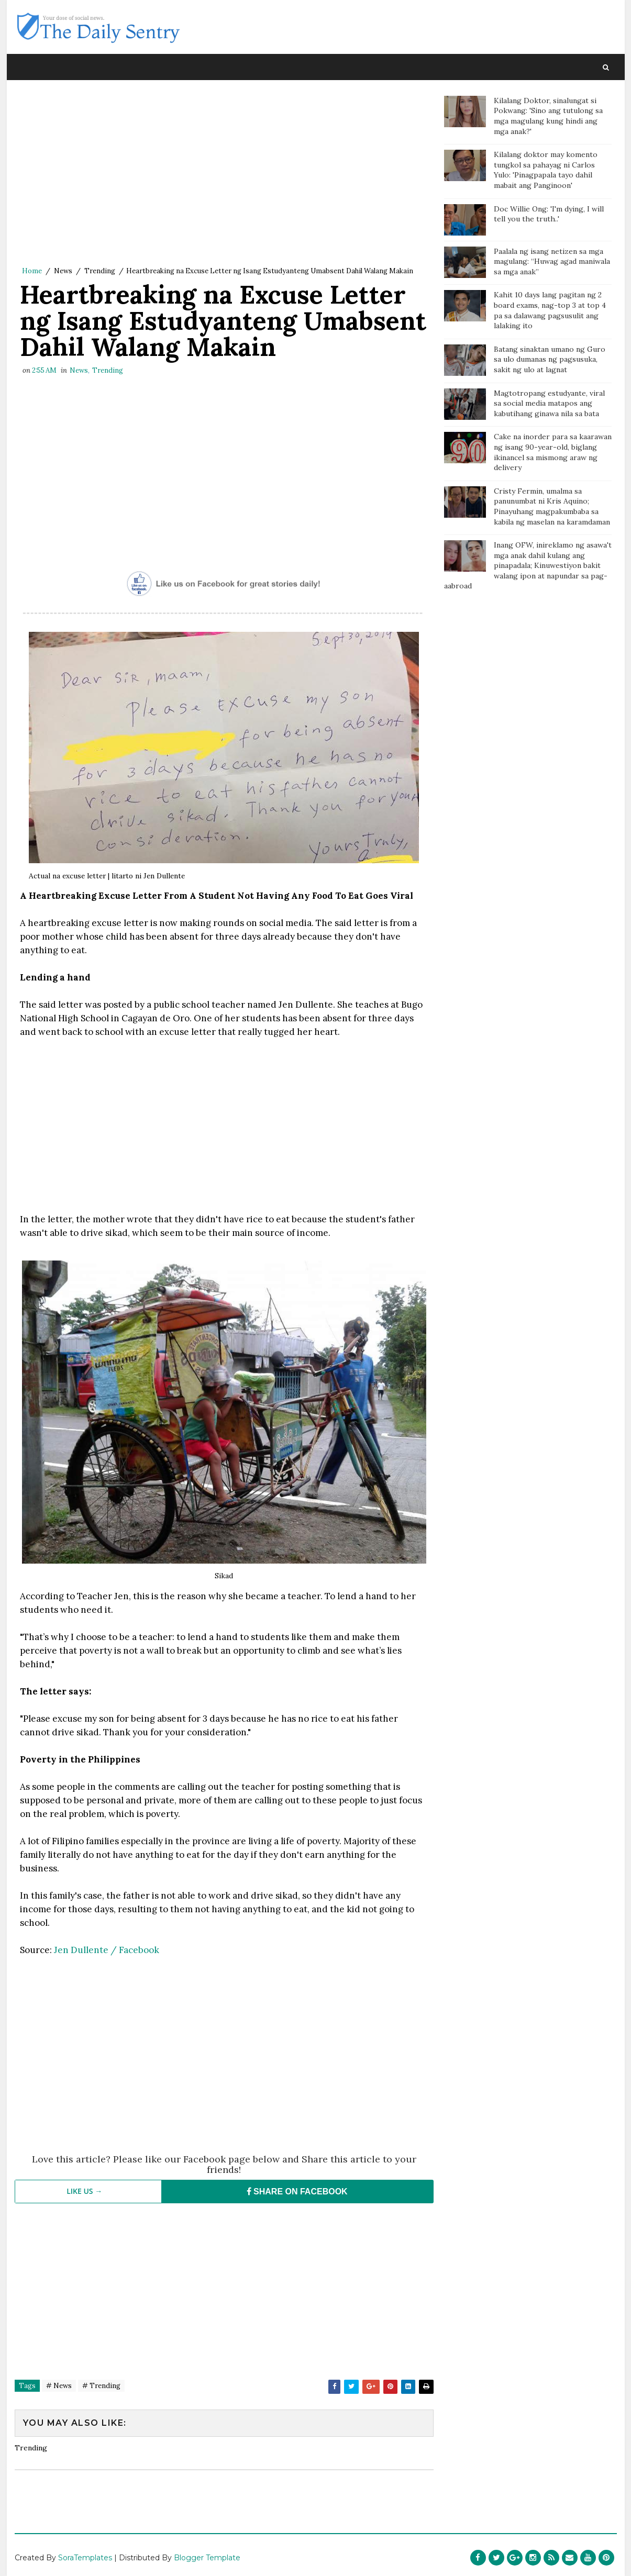  Describe the element at coordinates (63, 270) in the screenshot. I see `News` at that location.